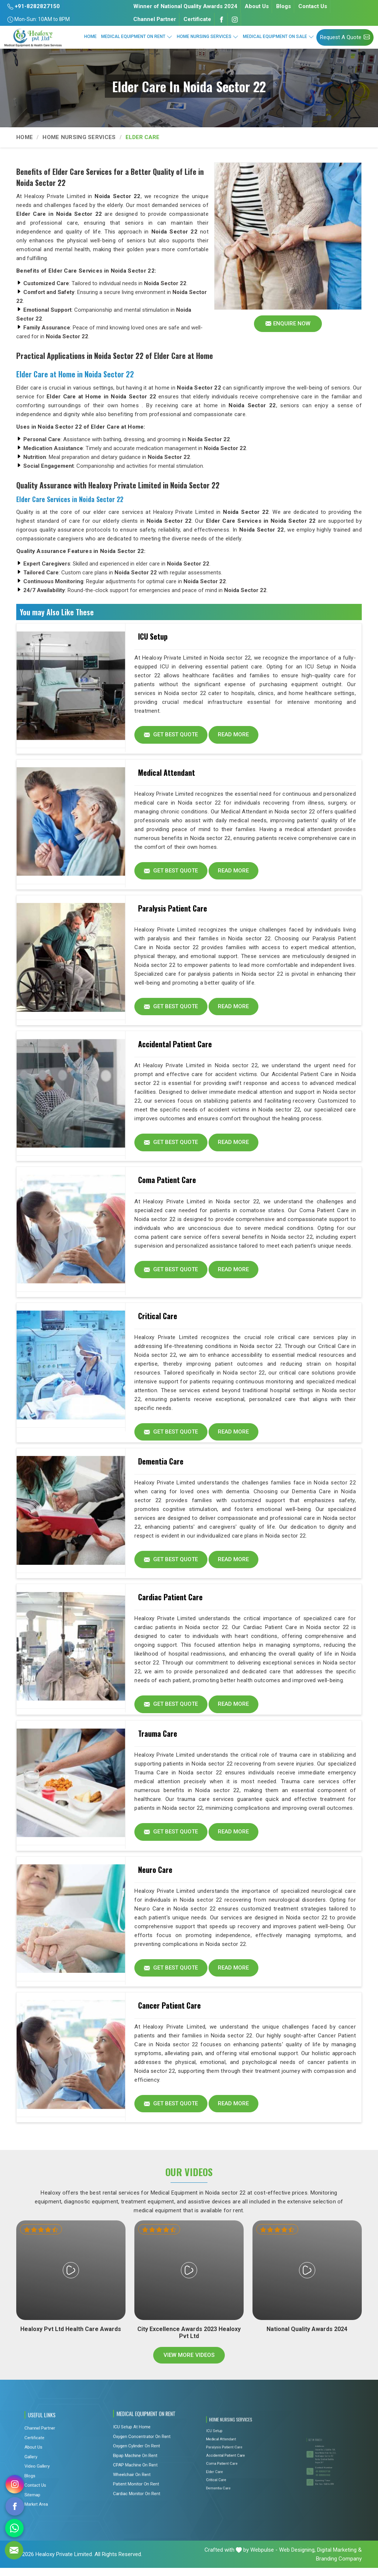 This screenshot has width=378, height=2576. Describe the element at coordinates (33, 6) in the screenshot. I see `+91-8282827150` at that location.